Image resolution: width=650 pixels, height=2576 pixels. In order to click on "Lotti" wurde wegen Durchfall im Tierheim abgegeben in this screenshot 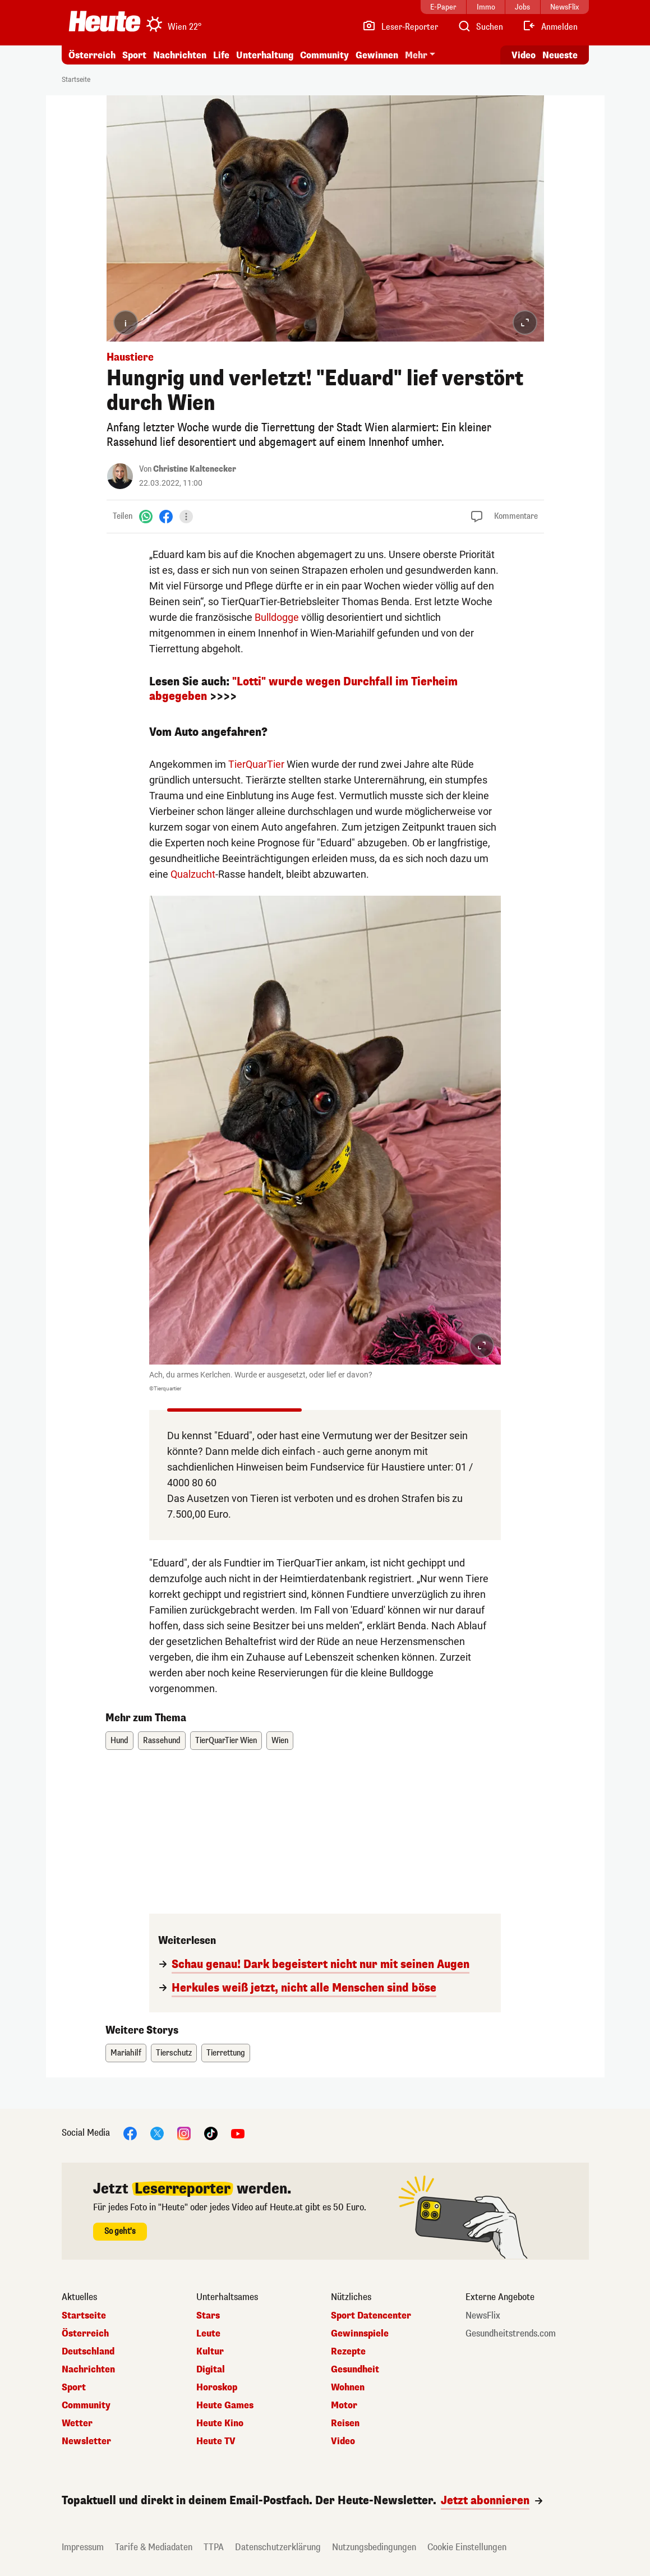, I will do `click(303, 689)`.